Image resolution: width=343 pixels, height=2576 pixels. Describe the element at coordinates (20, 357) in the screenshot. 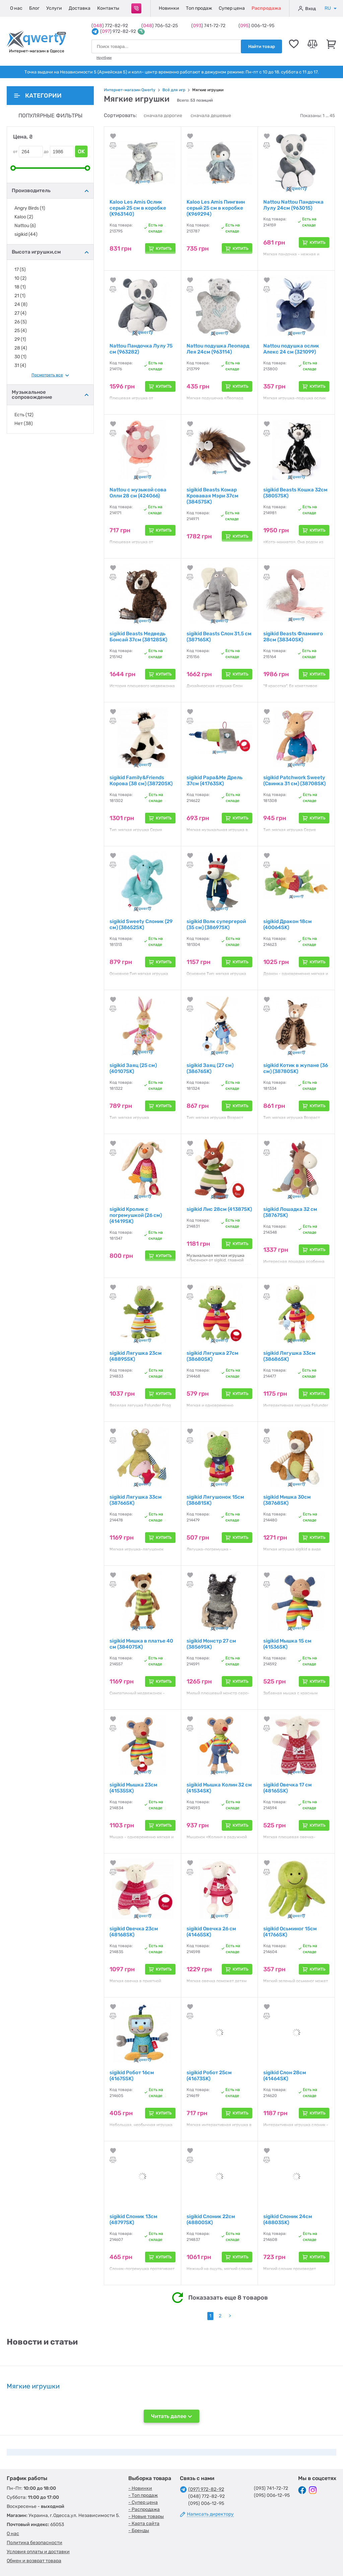

I see `30` at that location.